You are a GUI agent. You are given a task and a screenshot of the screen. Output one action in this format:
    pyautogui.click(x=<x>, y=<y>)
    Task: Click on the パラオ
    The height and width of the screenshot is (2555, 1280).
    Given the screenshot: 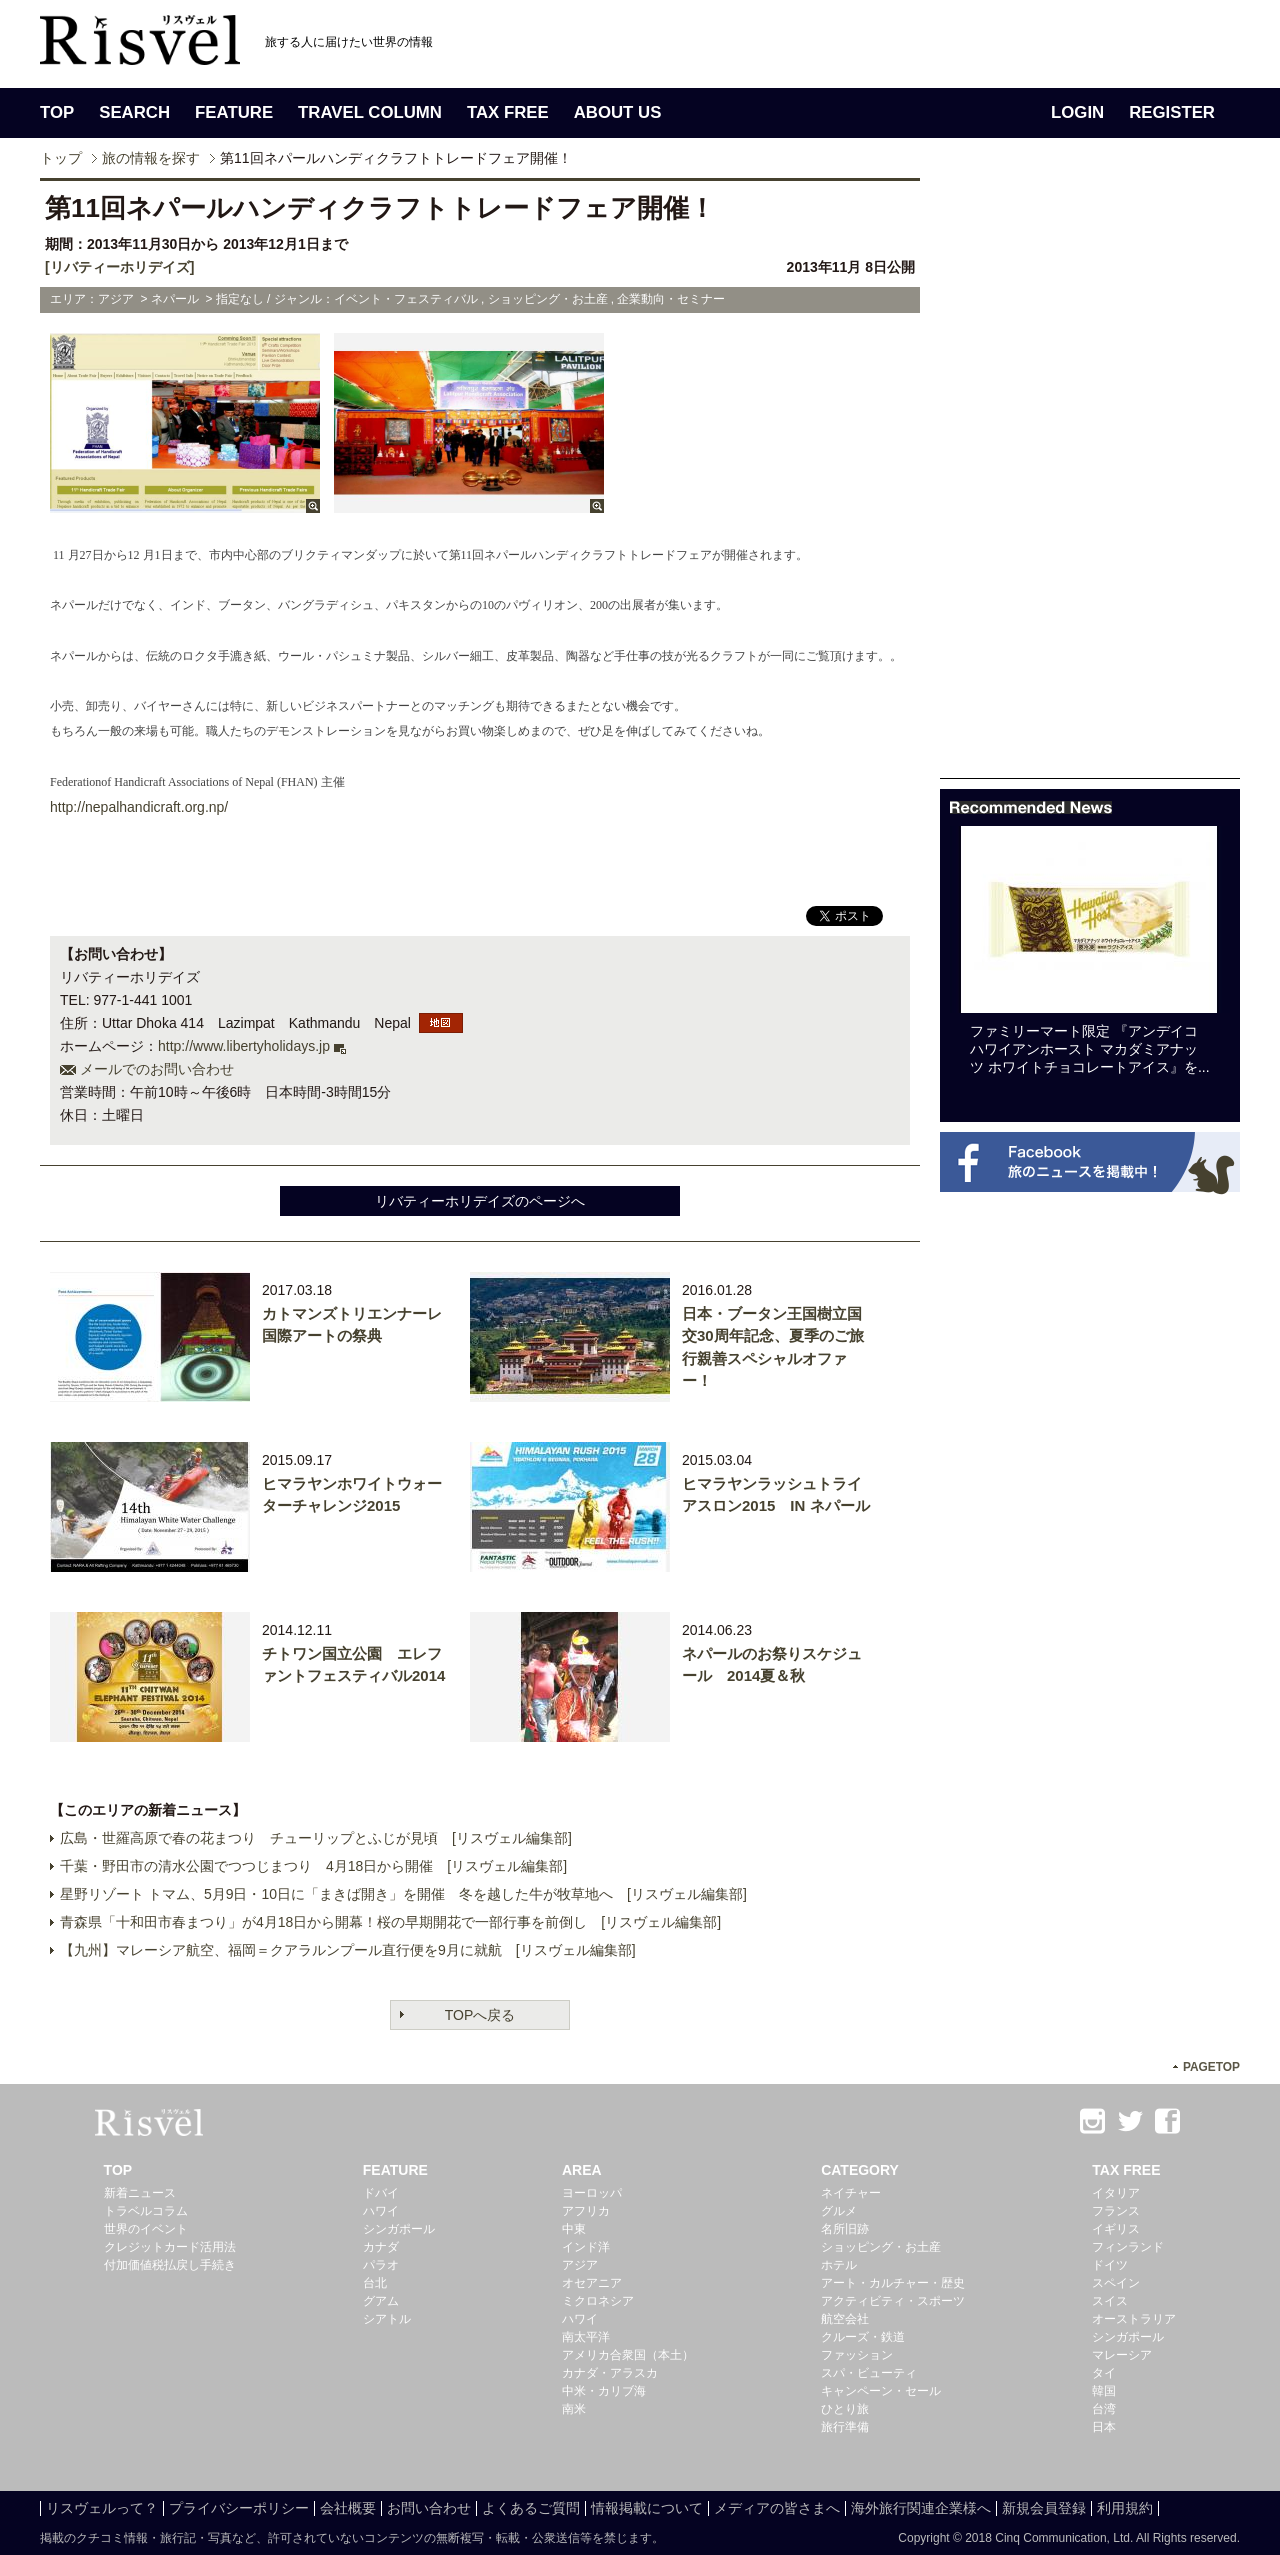 What is the action you would take?
    pyautogui.click(x=381, y=2265)
    